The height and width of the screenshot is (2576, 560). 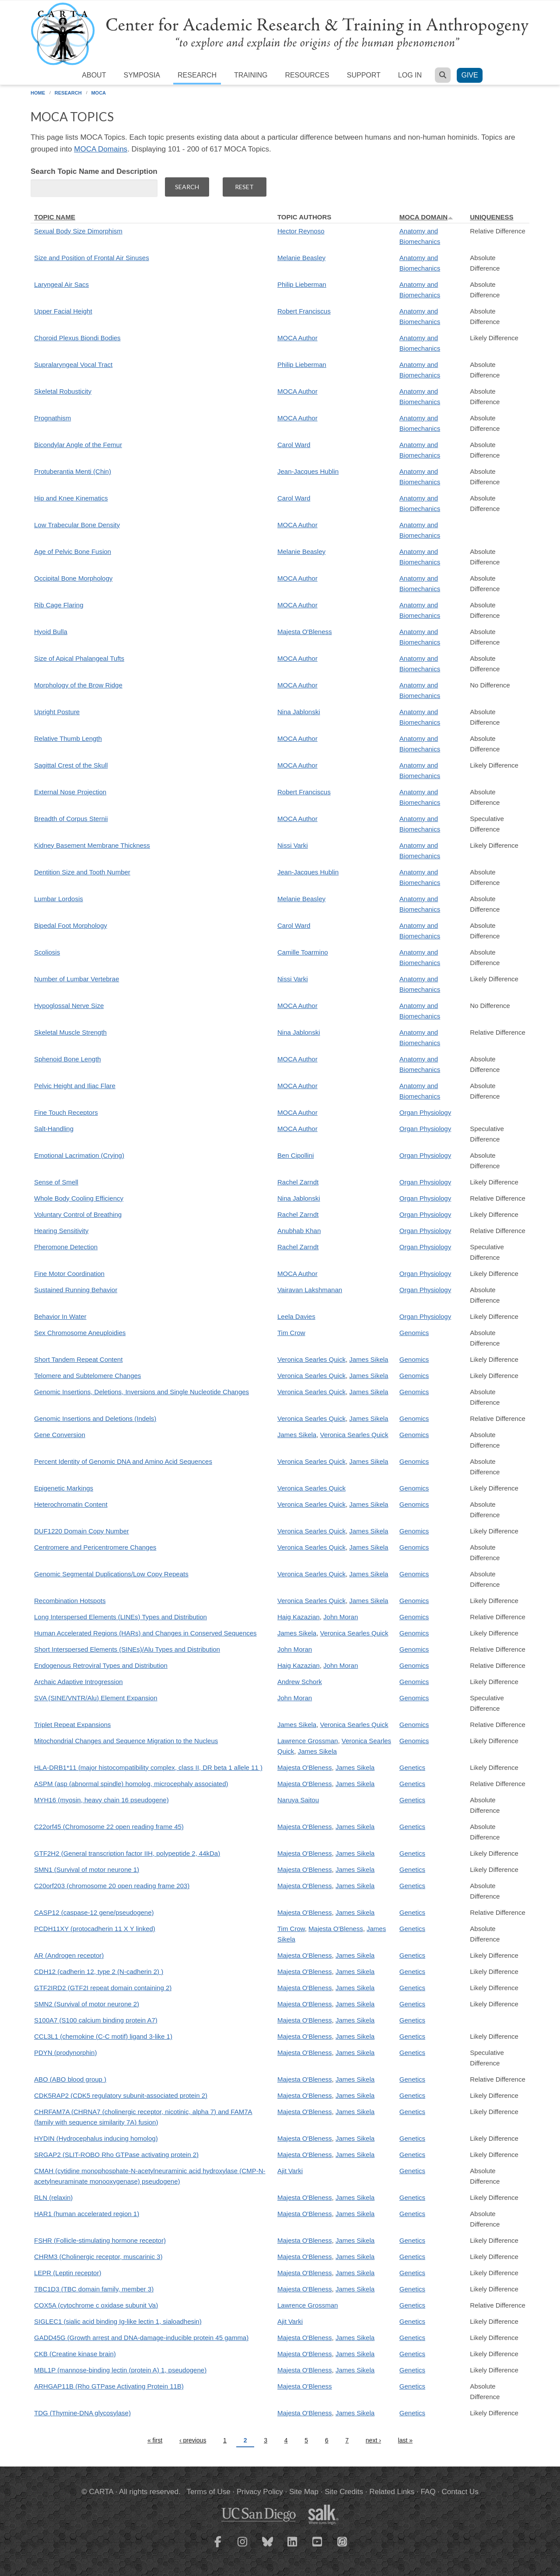 What do you see at coordinates (103, 1987) in the screenshot?
I see `GTF2IRD2 (GTF2I repeat domain containing 2)` at bounding box center [103, 1987].